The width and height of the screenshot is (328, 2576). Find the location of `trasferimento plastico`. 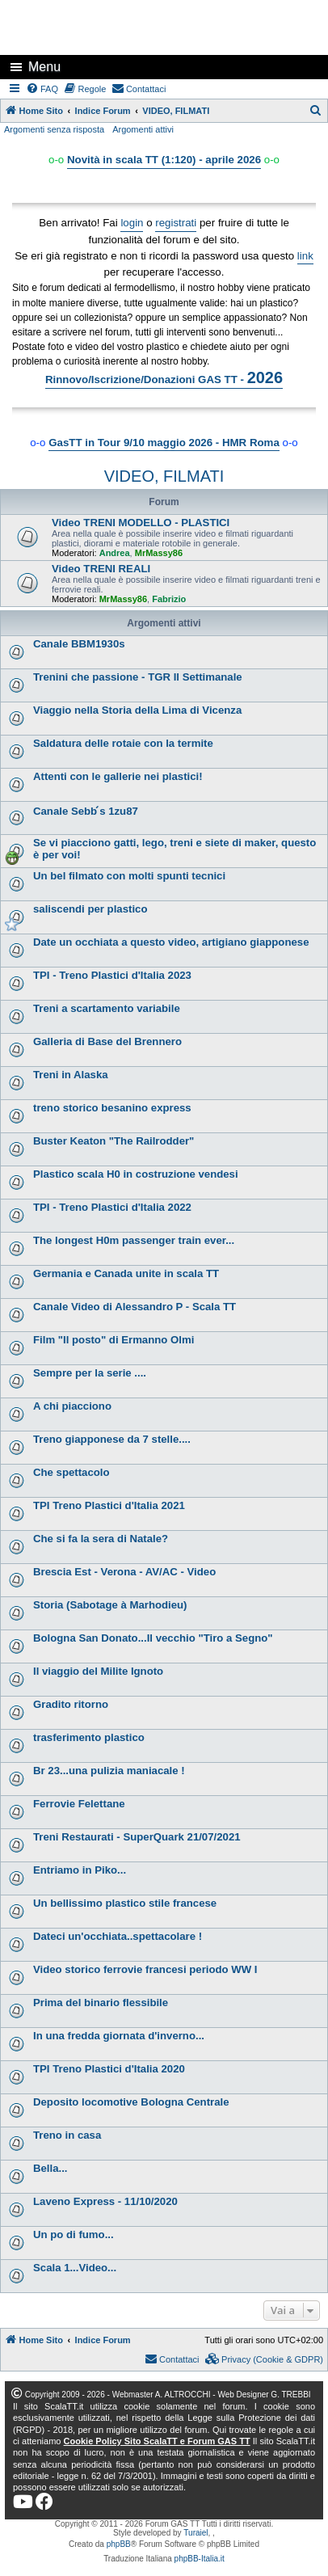

trasferimento plastico is located at coordinates (89, 1737).